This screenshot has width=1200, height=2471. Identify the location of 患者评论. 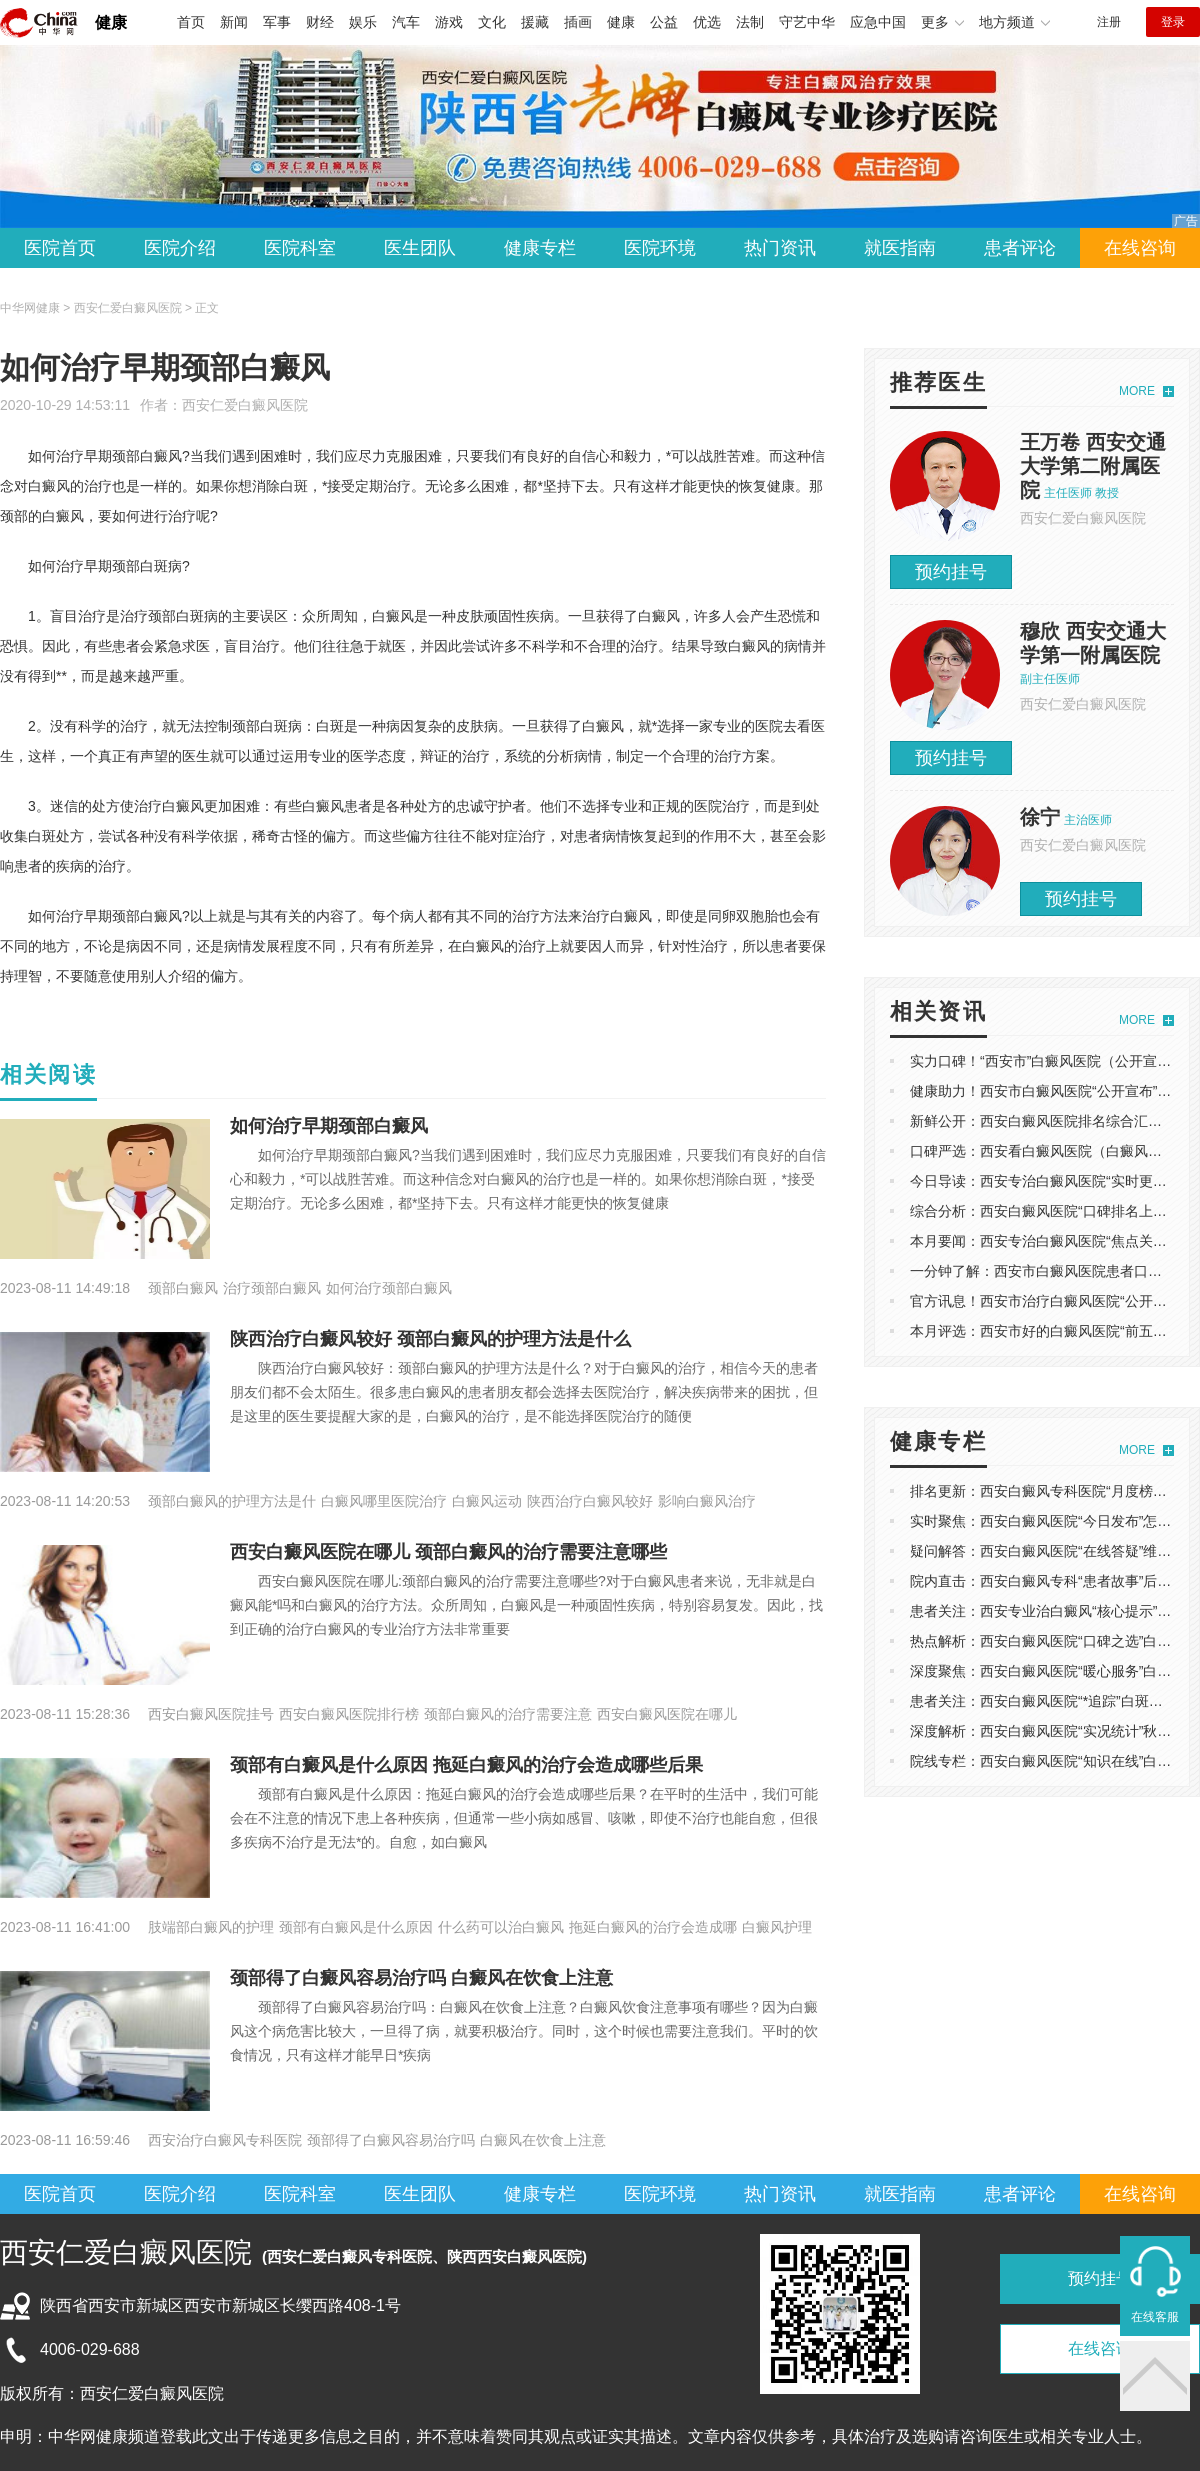
(1020, 248).